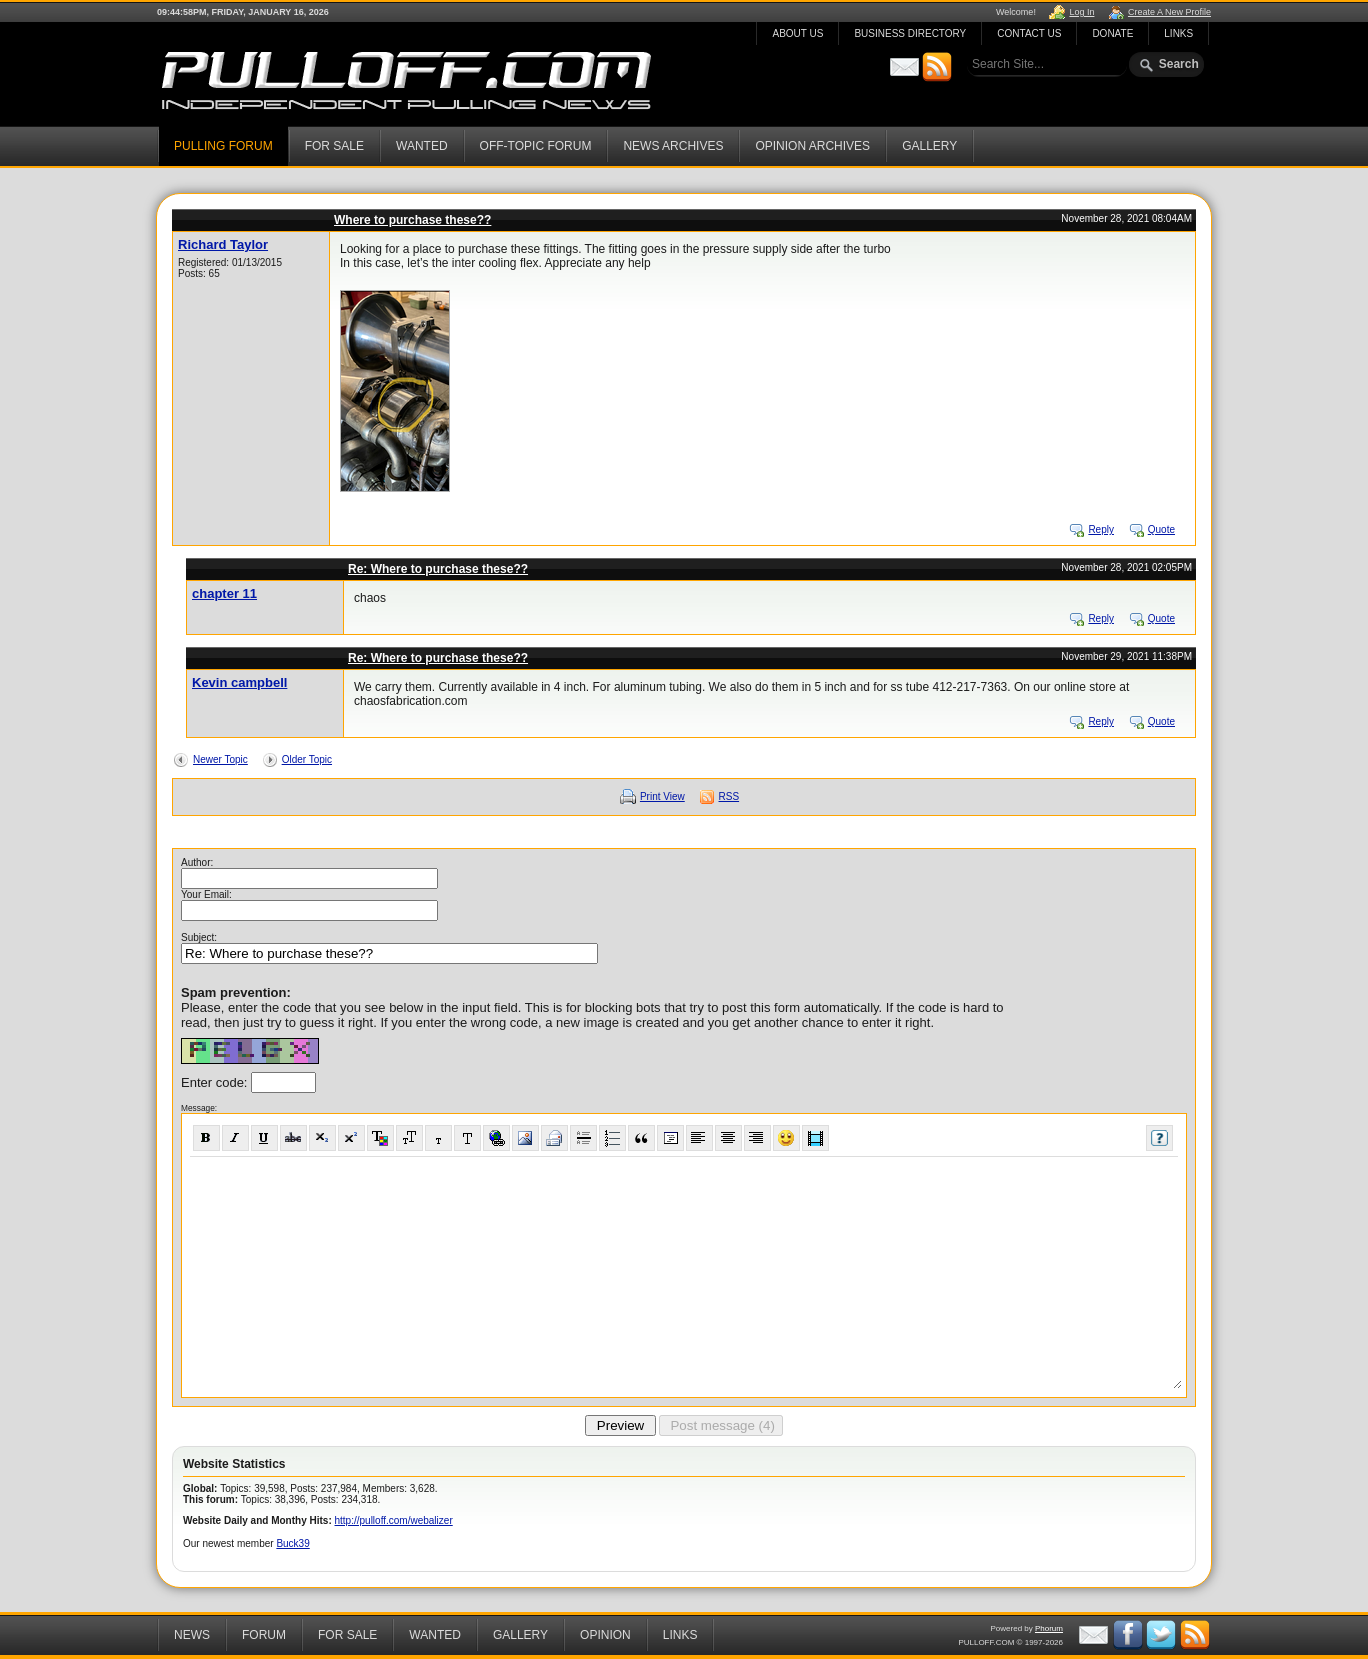  I want to click on RSS, so click(729, 796).